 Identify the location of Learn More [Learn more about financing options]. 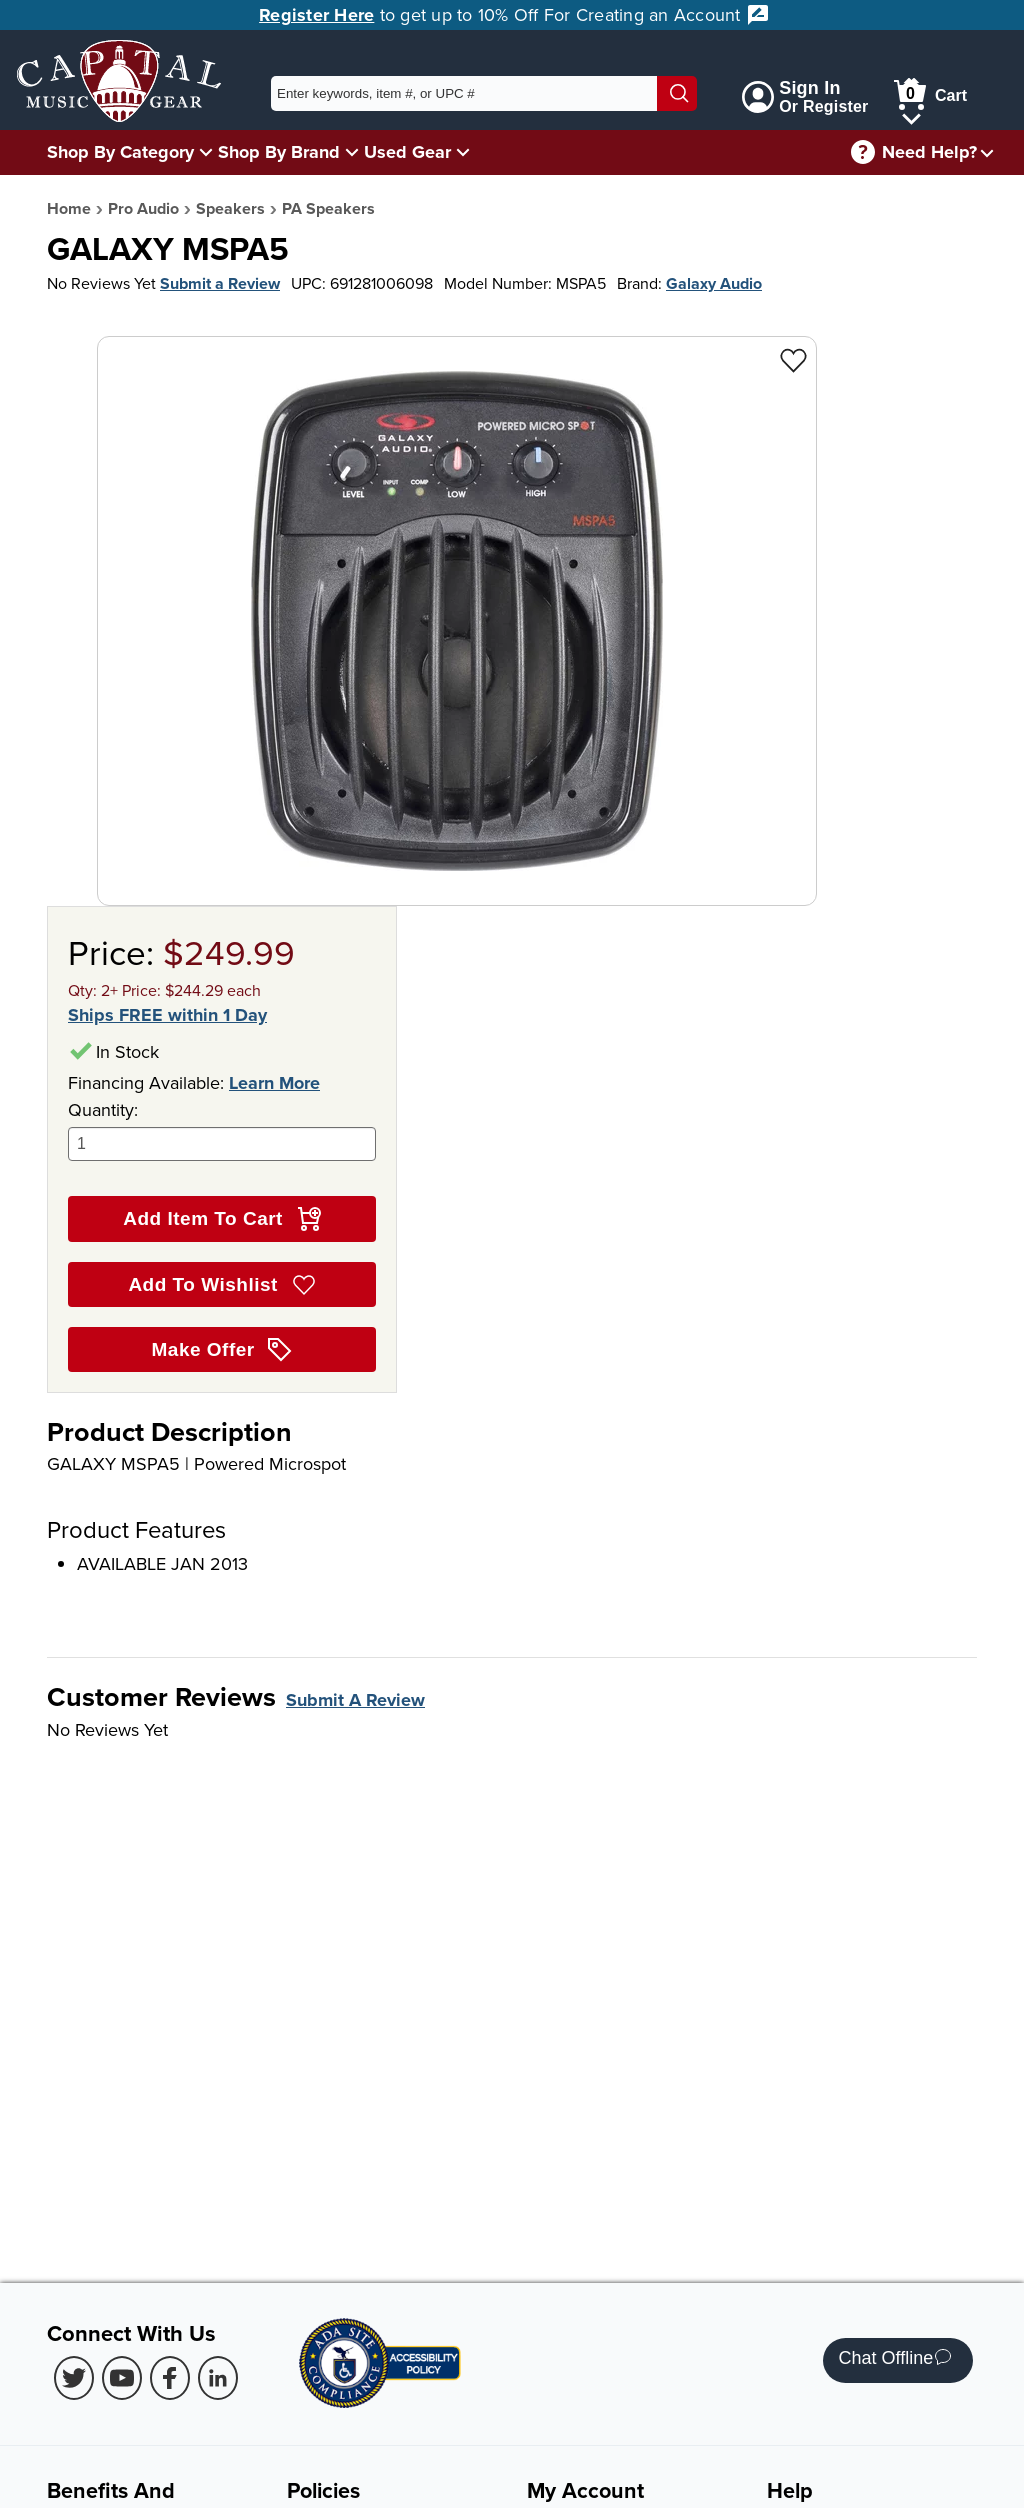
(274, 1083).